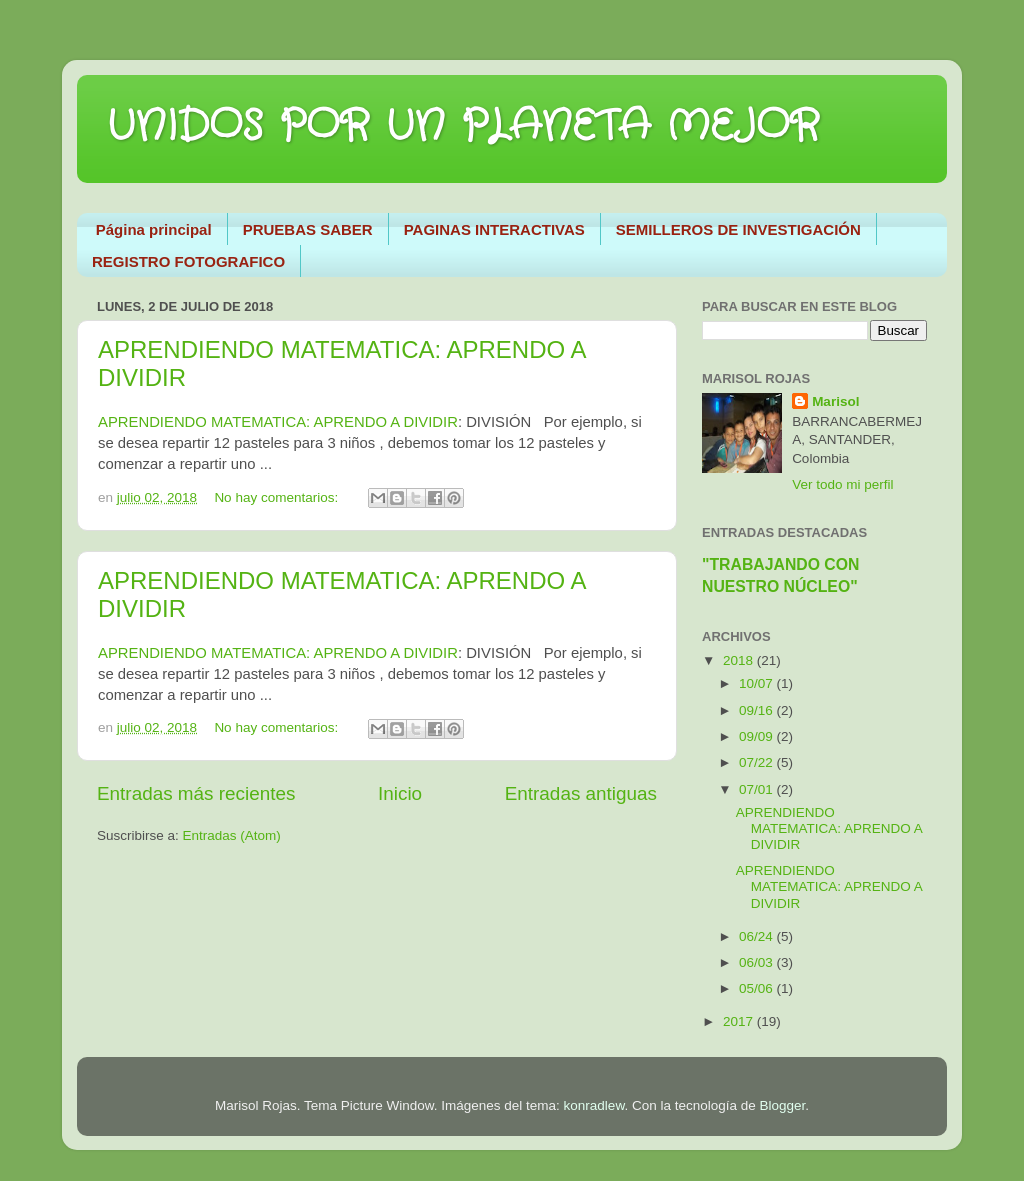 The width and height of the screenshot is (1024, 1181). Describe the element at coordinates (740, 660) in the screenshot. I see `2018` at that location.